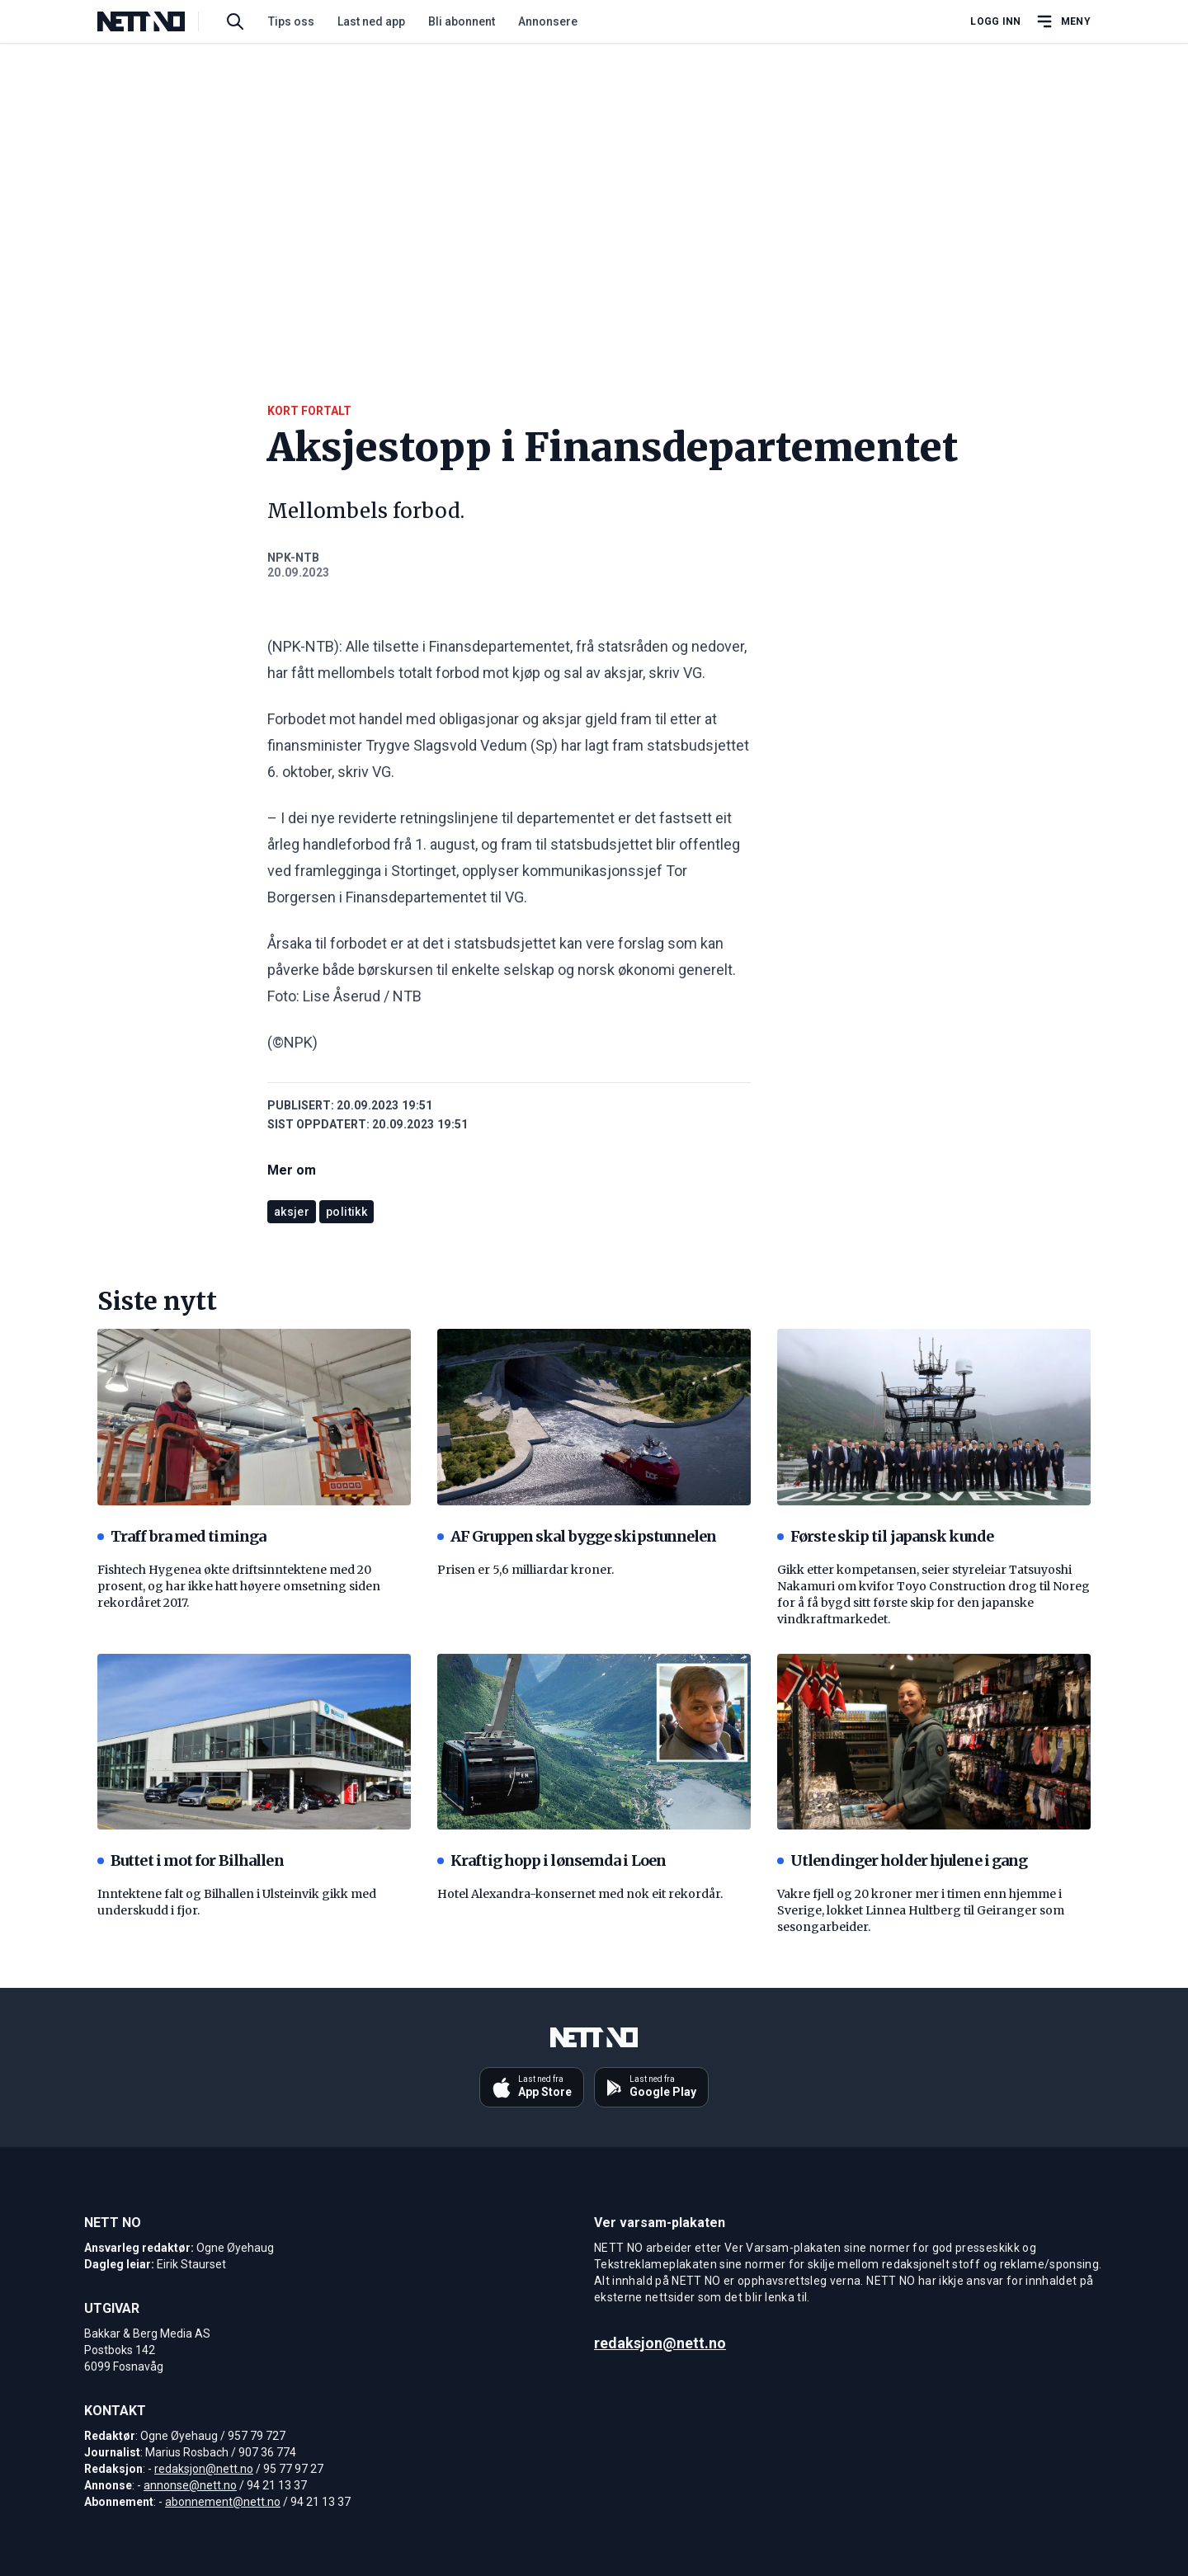 Image resolution: width=1188 pixels, height=2576 pixels. What do you see at coordinates (580, 1893) in the screenshot?
I see `Hotel Alexandra-konsernet med nok eit rekordår.` at bounding box center [580, 1893].